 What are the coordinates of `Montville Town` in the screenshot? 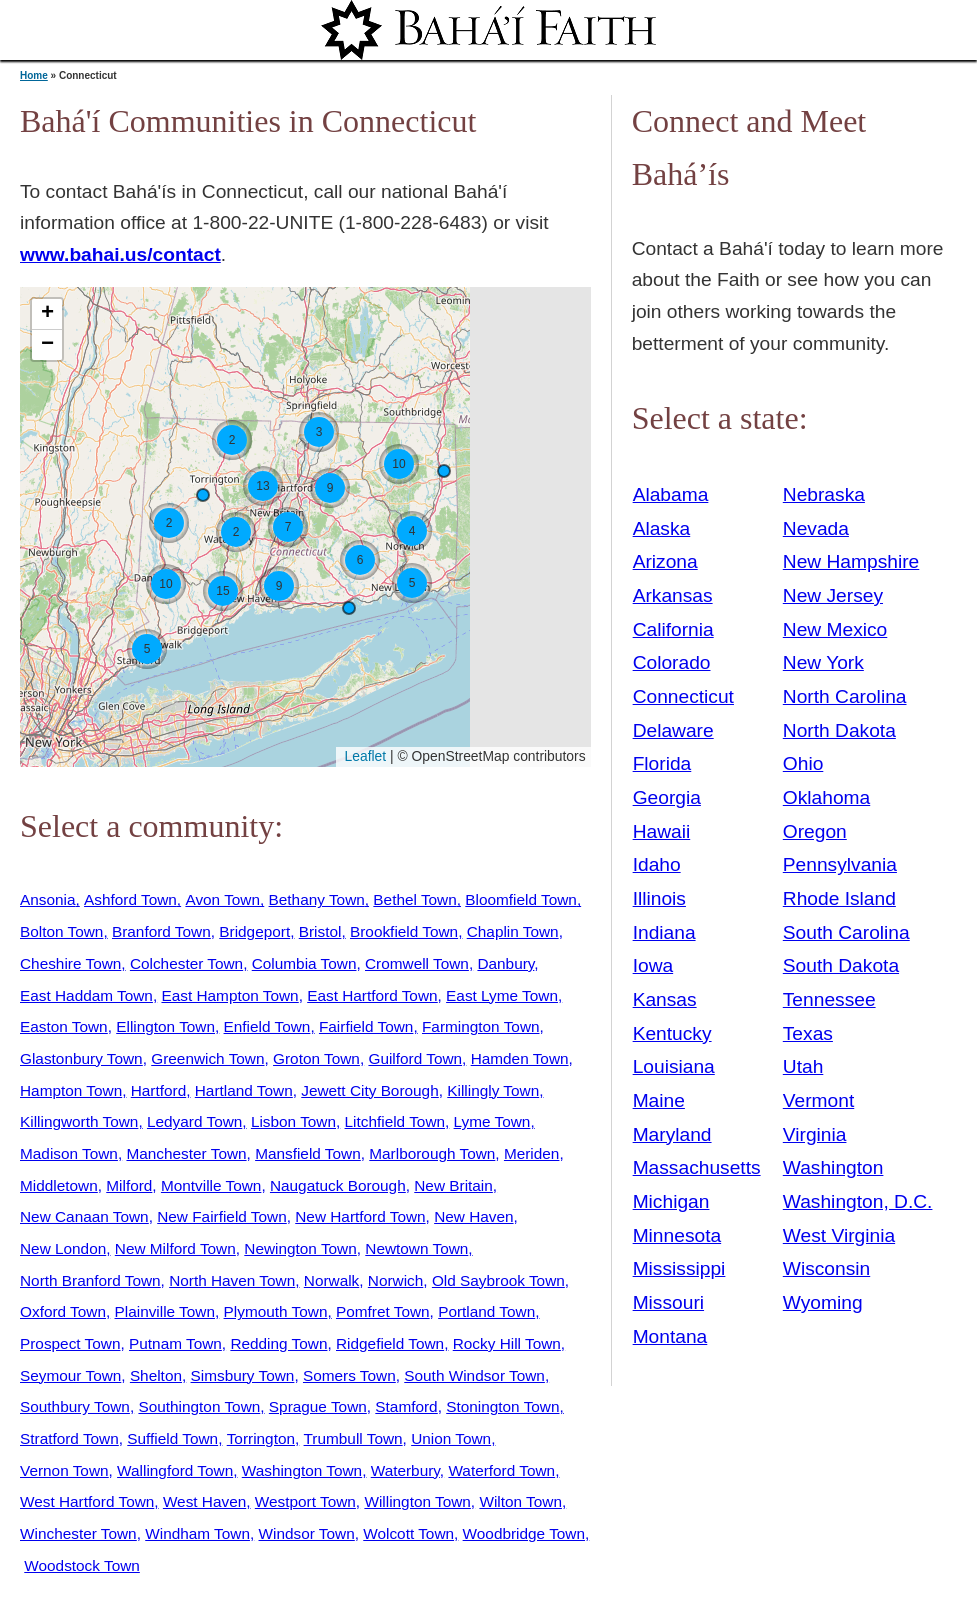 It's located at (211, 1185).